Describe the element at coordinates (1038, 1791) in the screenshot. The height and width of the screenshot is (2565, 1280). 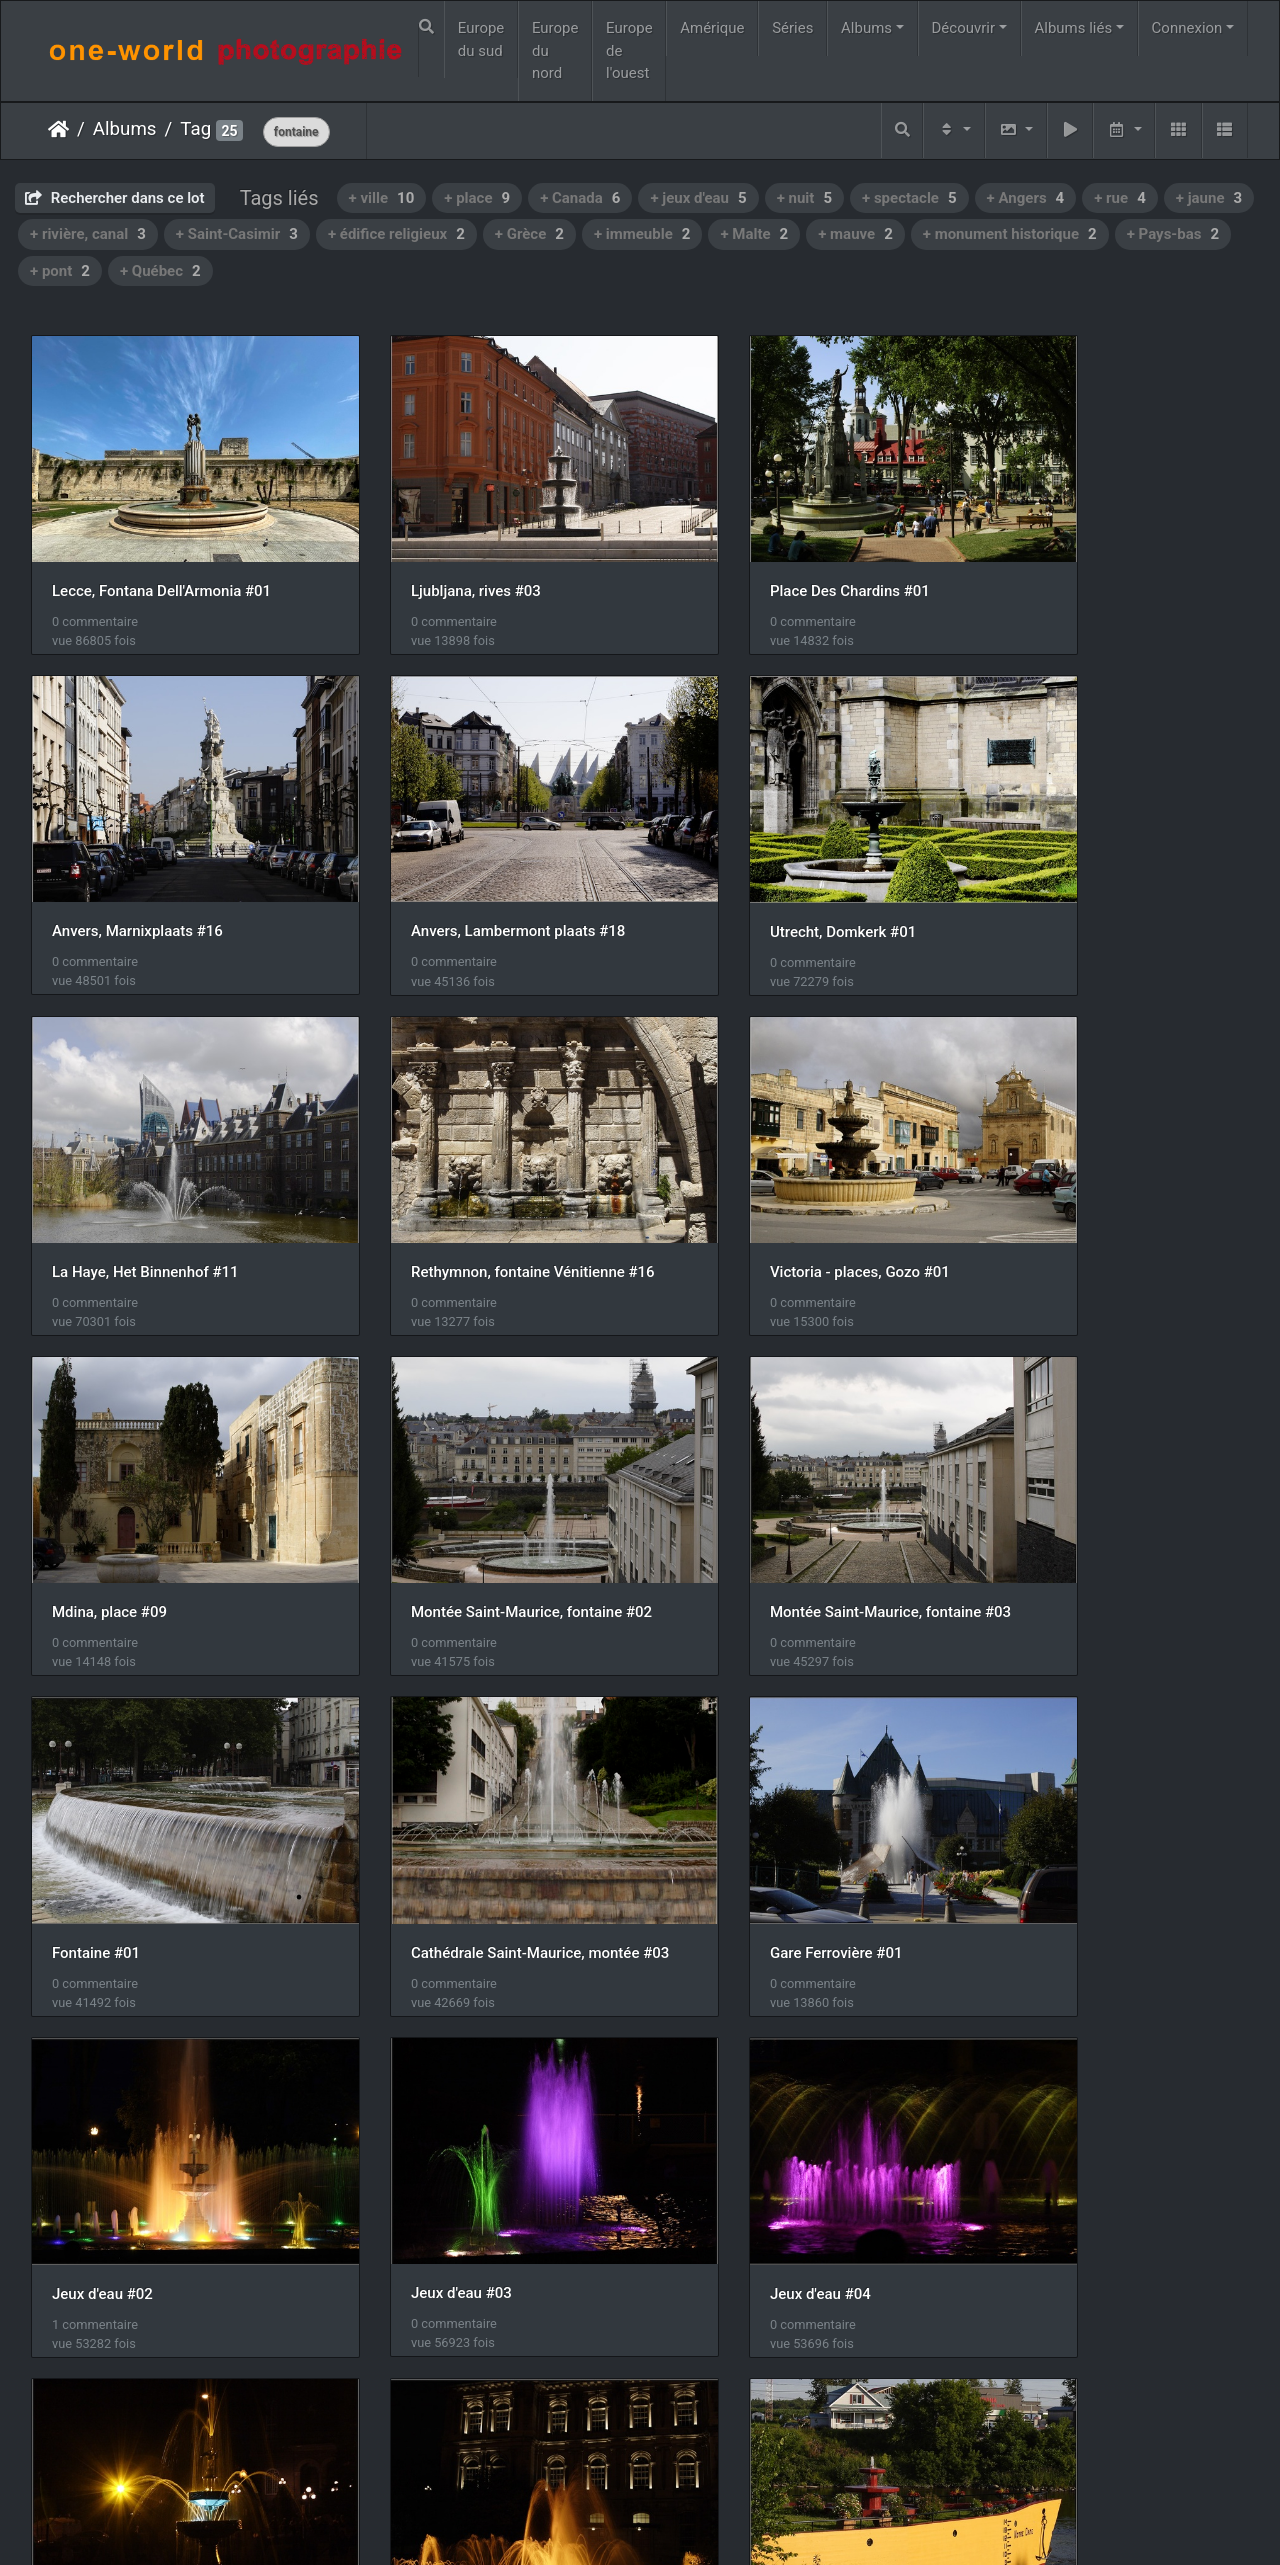
I see `Jeux d'eau #23` at that location.